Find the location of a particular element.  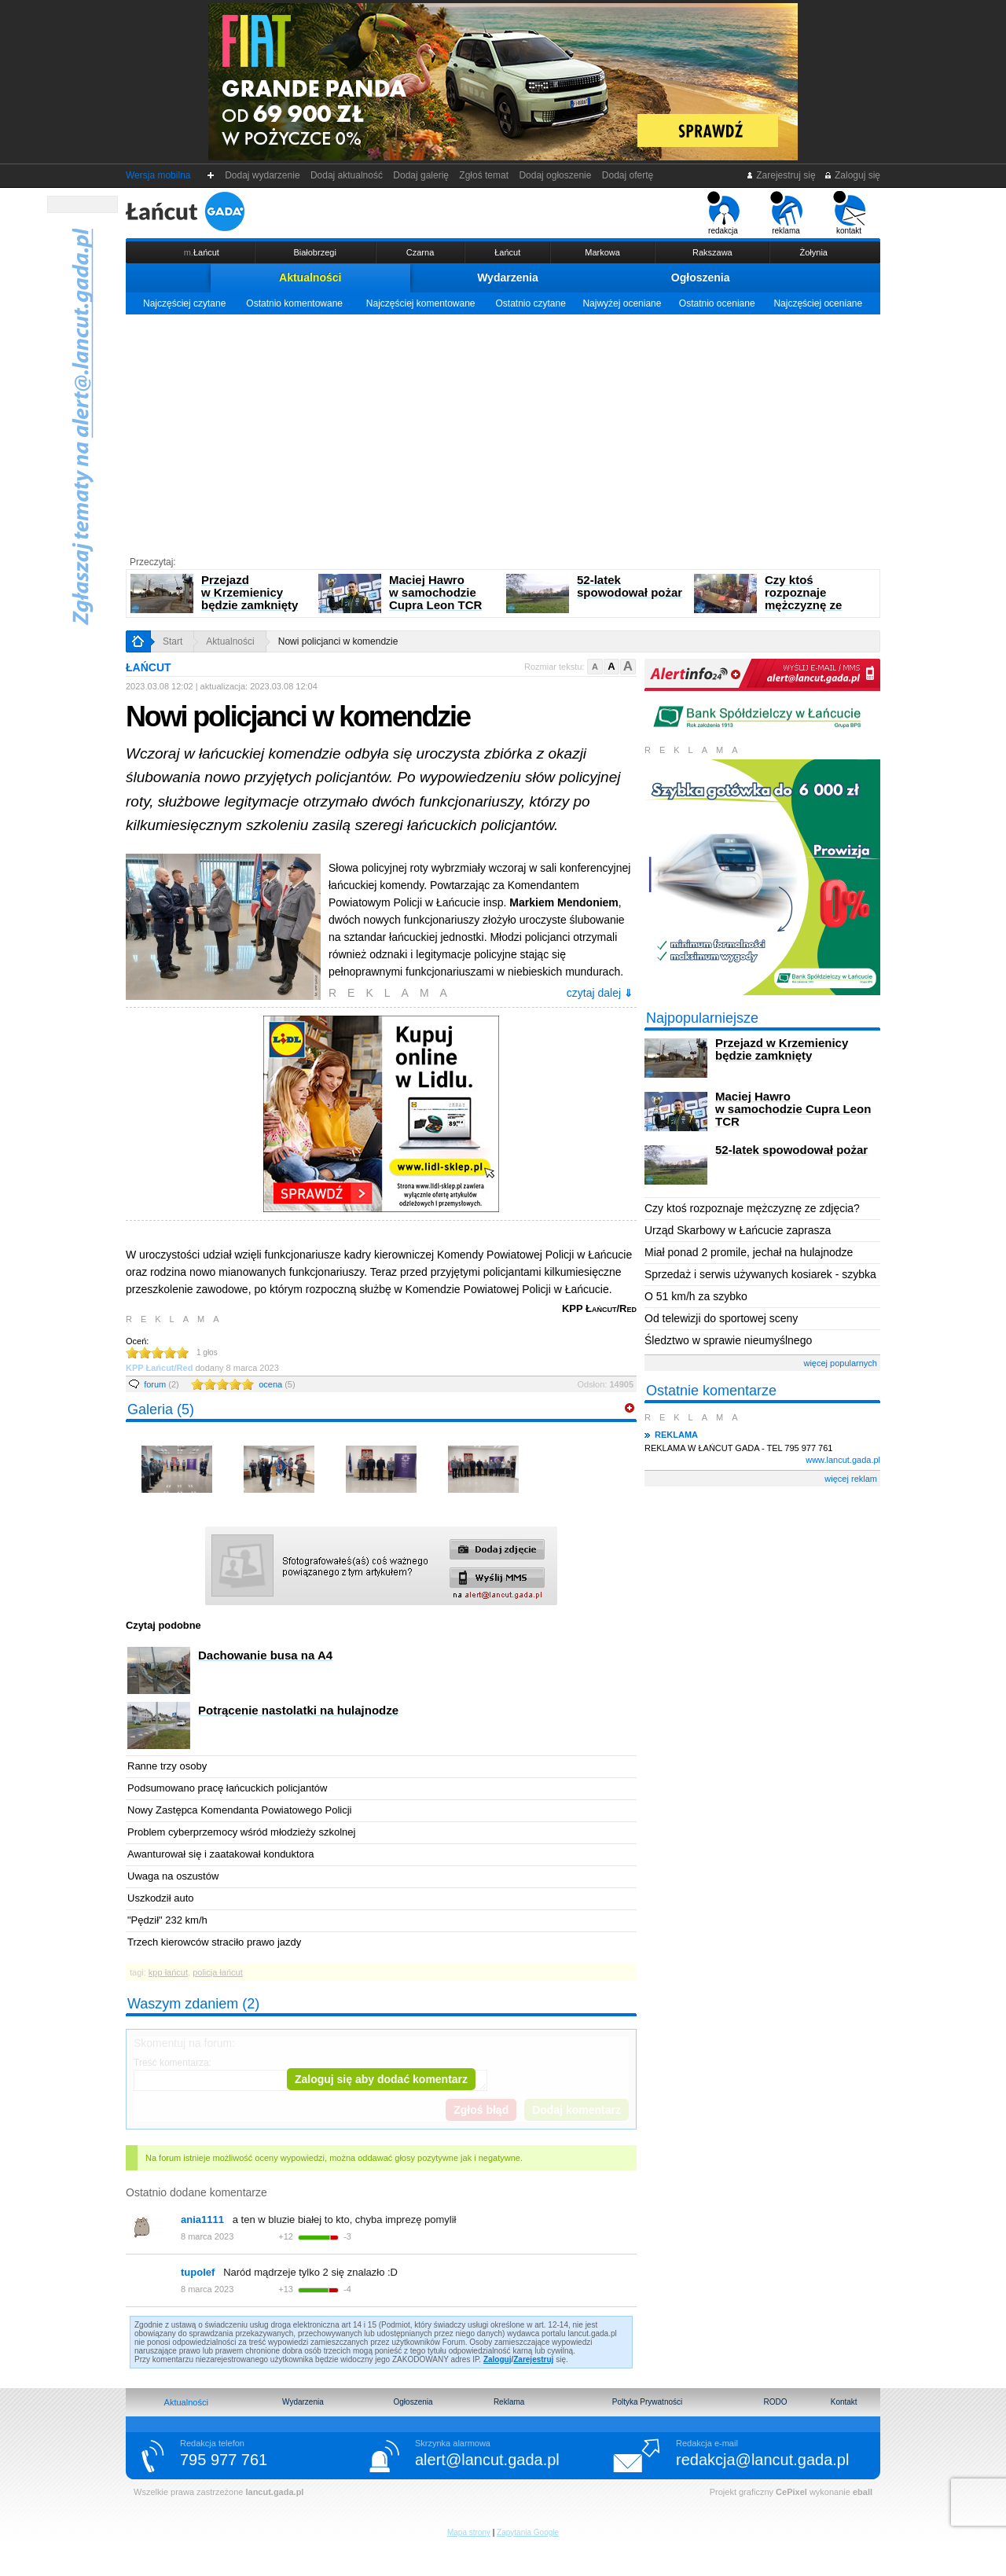

redakcja is located at coordinates (723, 213).